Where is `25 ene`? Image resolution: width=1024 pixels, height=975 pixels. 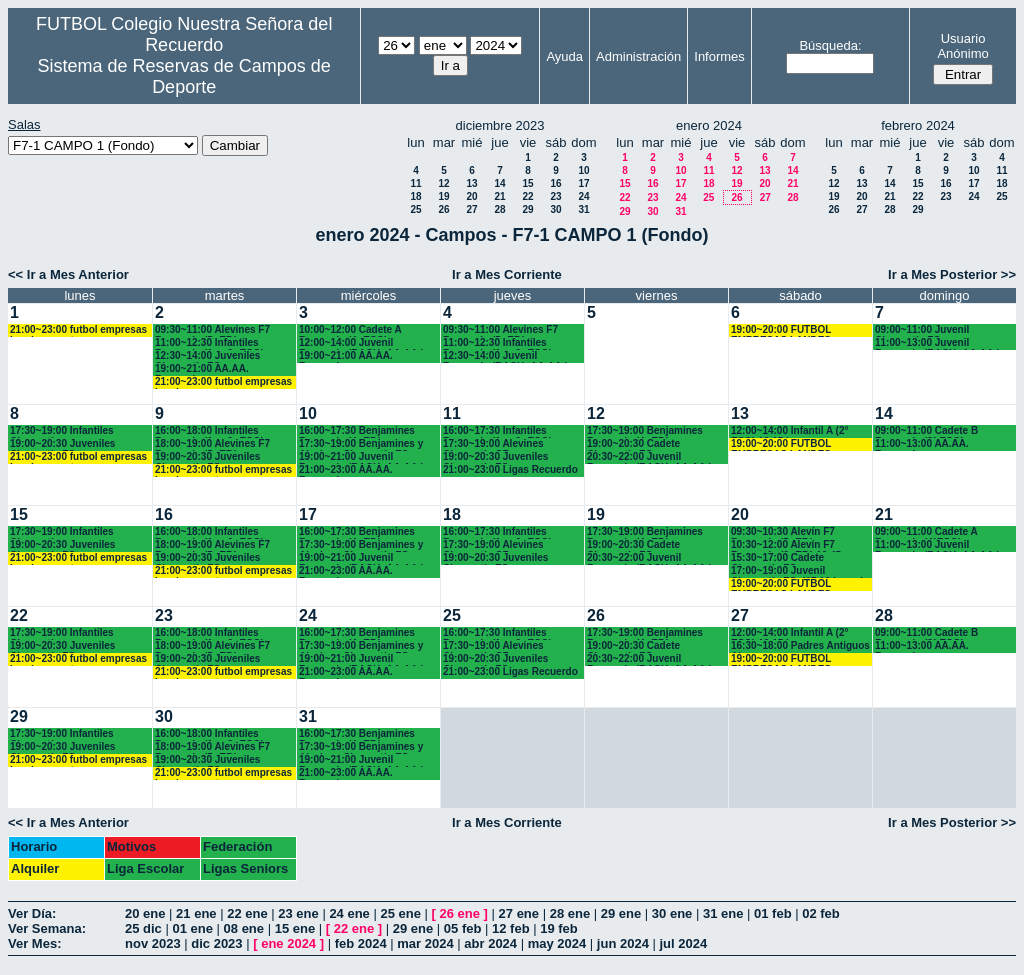
25 ene is located at coordinates (400, 913).